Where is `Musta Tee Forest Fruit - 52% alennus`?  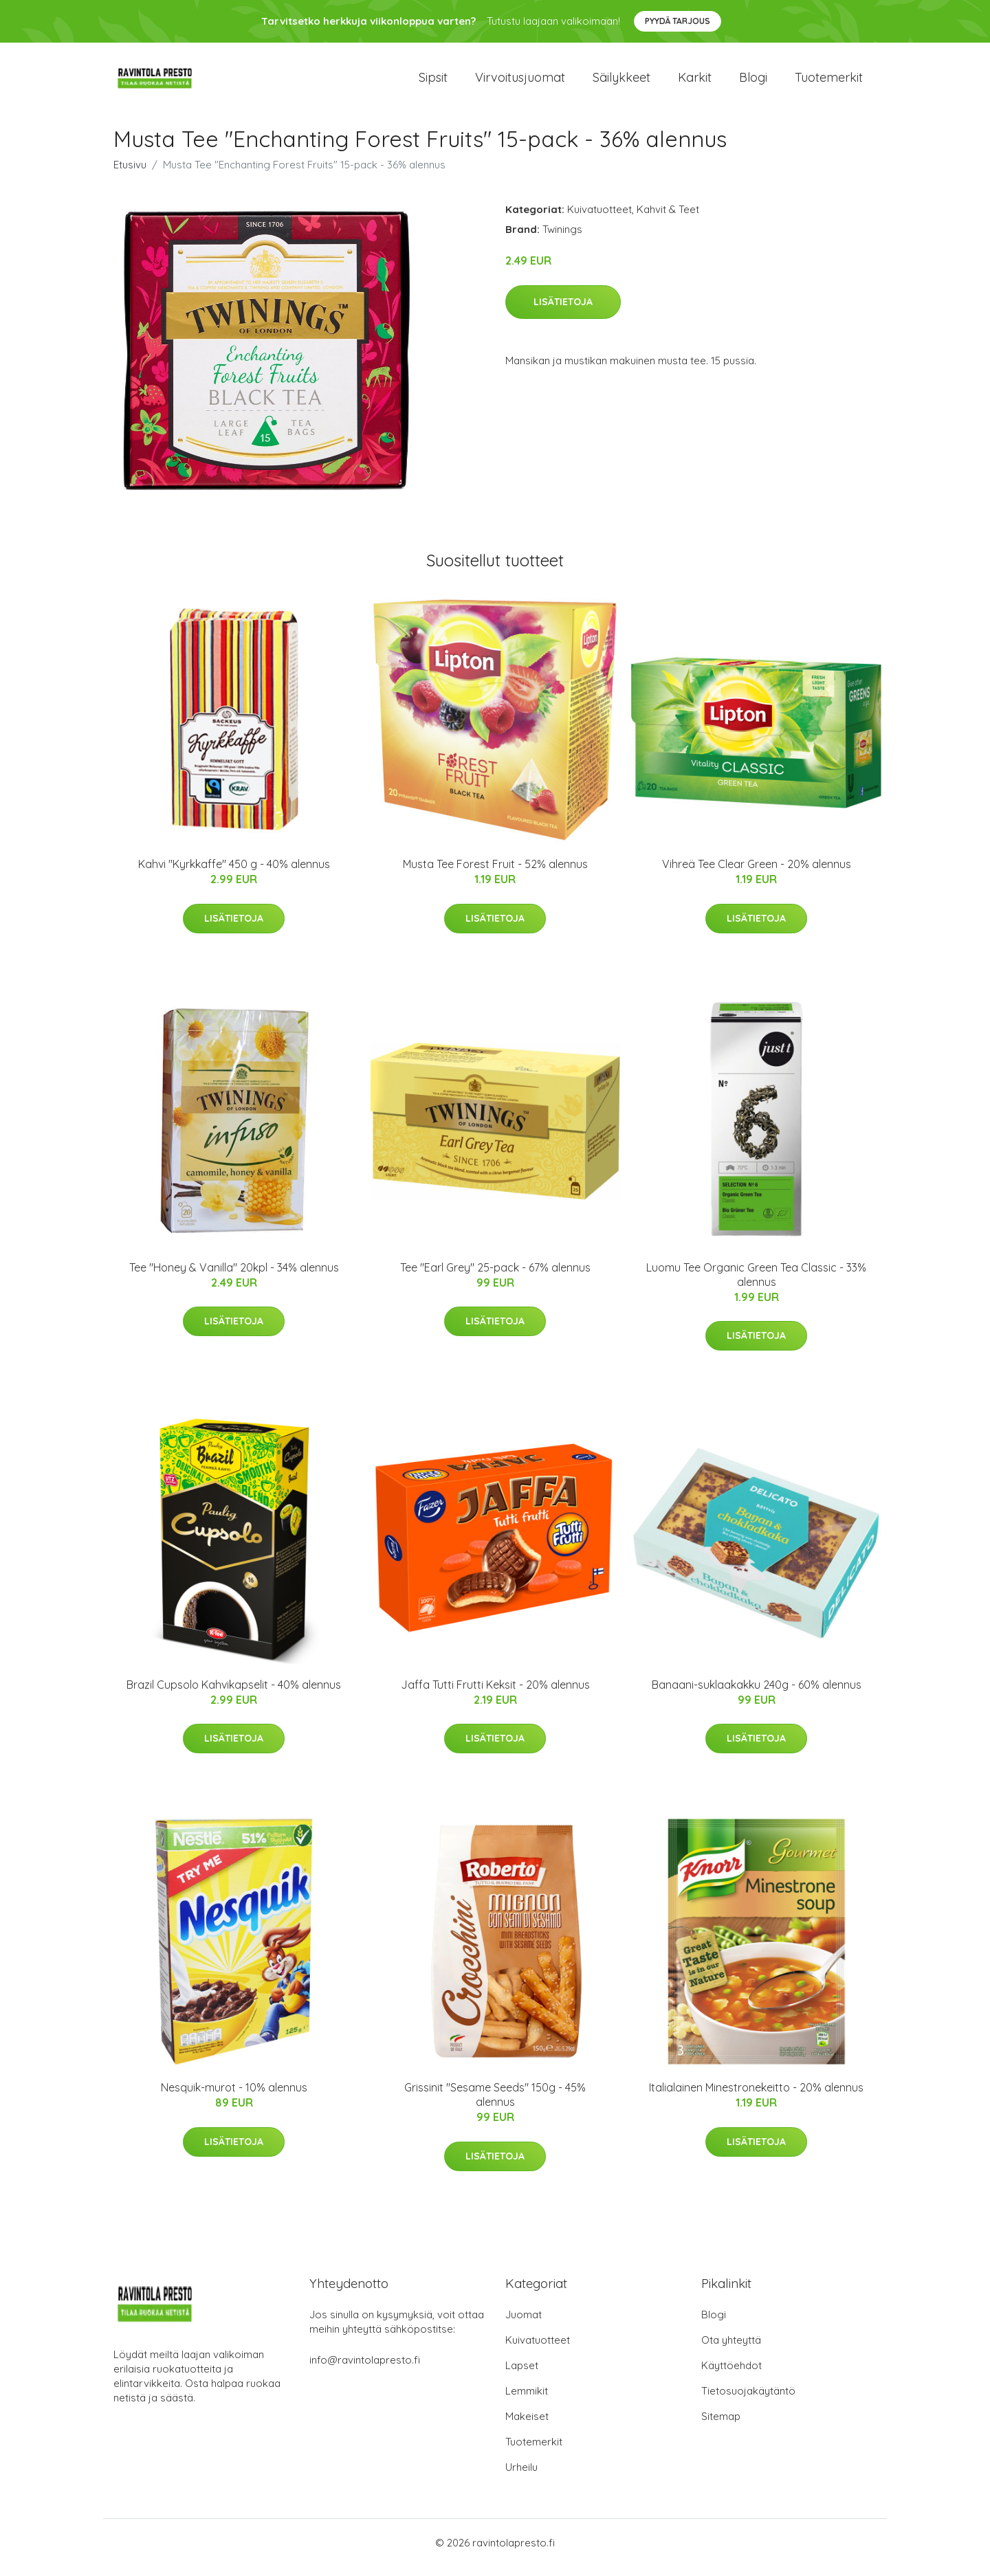 Musta Tee Forest Fruit - 52% alennus is located at coordinates (495, 873).